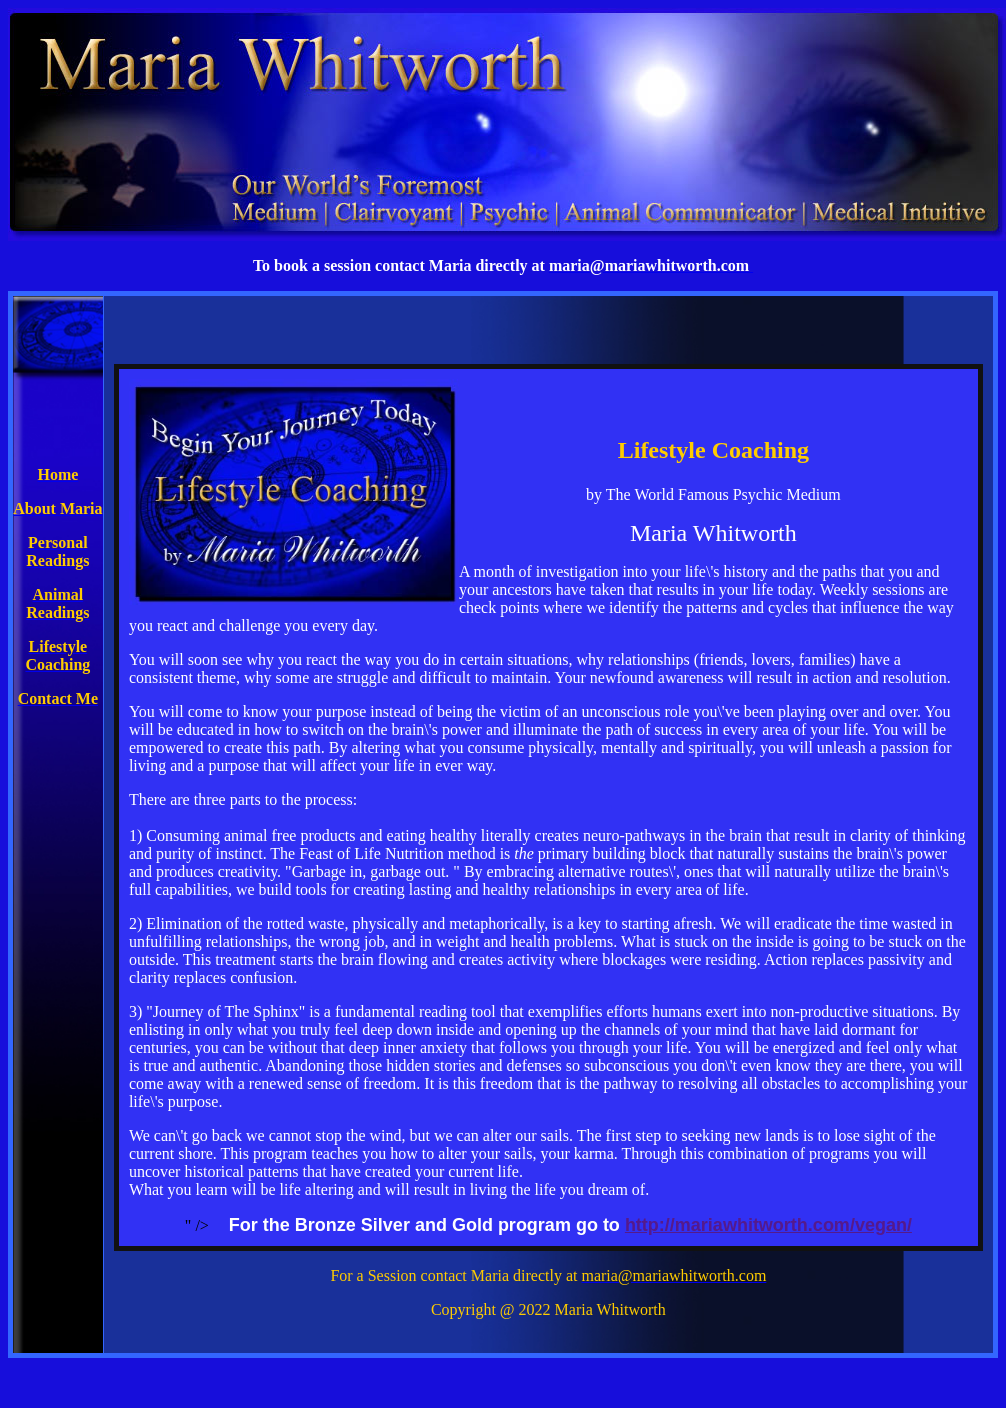 The height and width of the screenshot is (1408, 1006). What do you see at coordinates (768, 1225) in the screenshot?
I see `http://mariawhitworth.com/vegan/` at bounding box center [768, 1225].